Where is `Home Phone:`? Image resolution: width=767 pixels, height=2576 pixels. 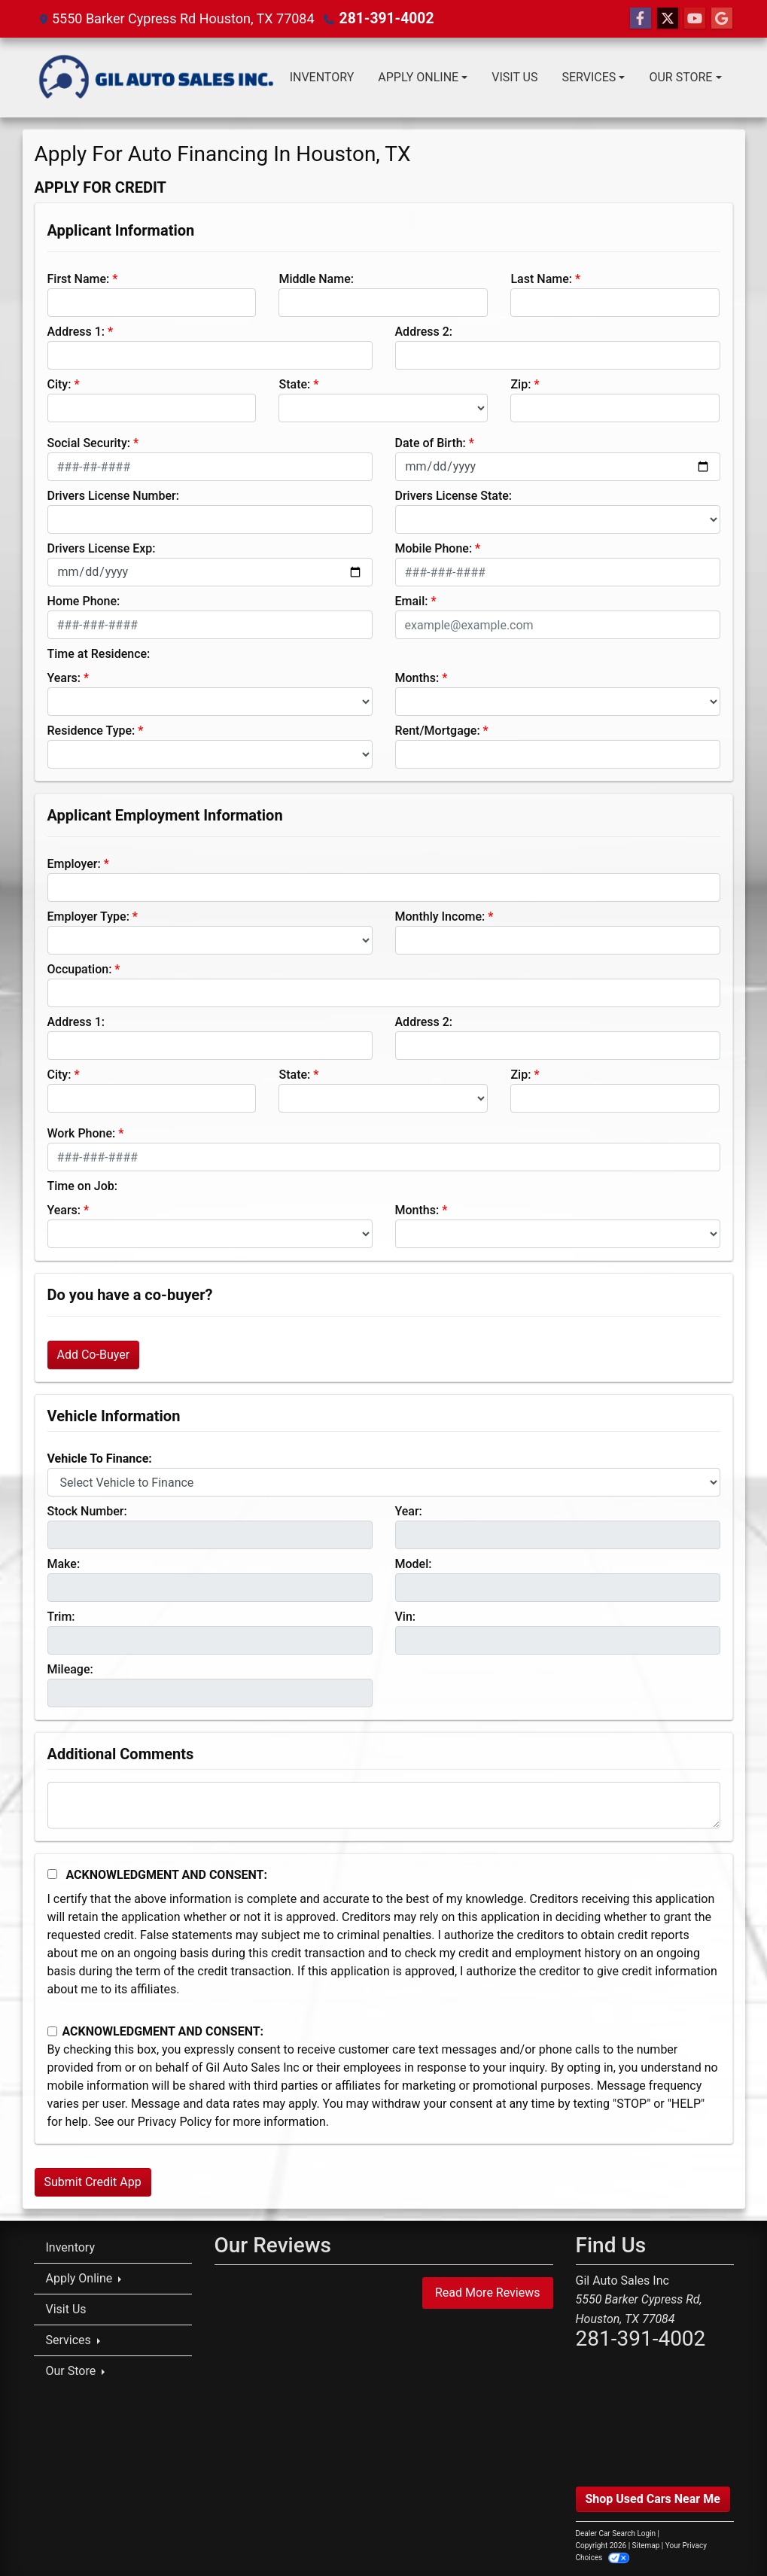
Home Phone: is located at coordinates (83, 601).